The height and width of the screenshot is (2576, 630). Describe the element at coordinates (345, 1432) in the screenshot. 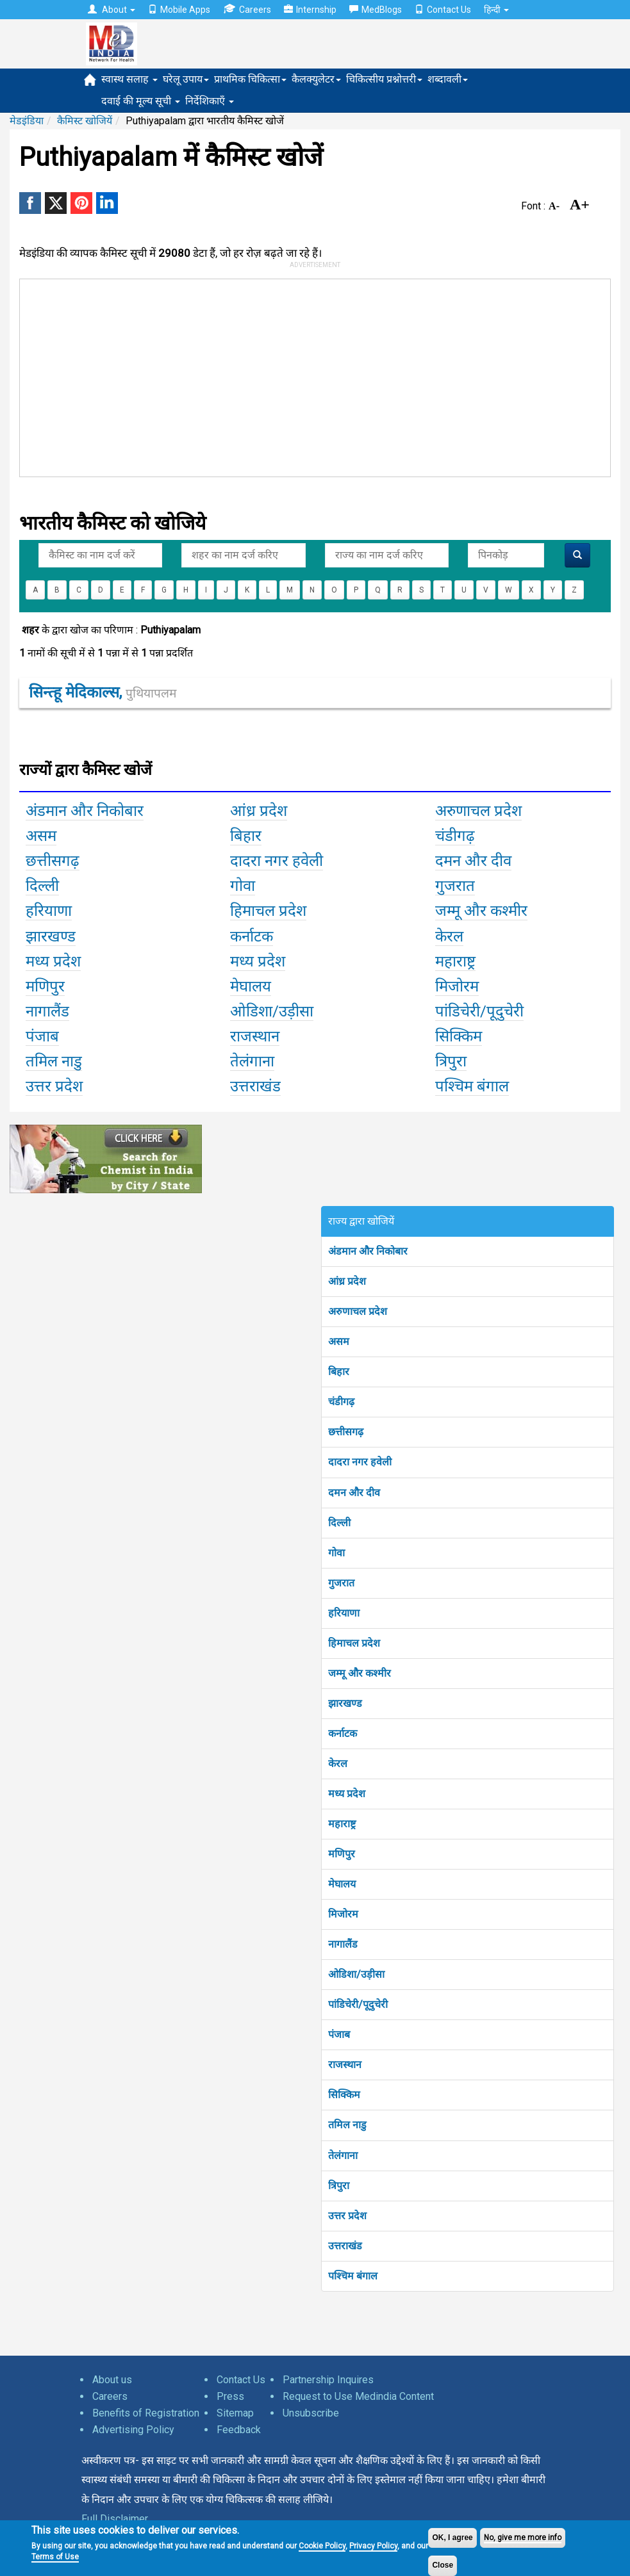

I see `छत्तीसगढ़` at that location.